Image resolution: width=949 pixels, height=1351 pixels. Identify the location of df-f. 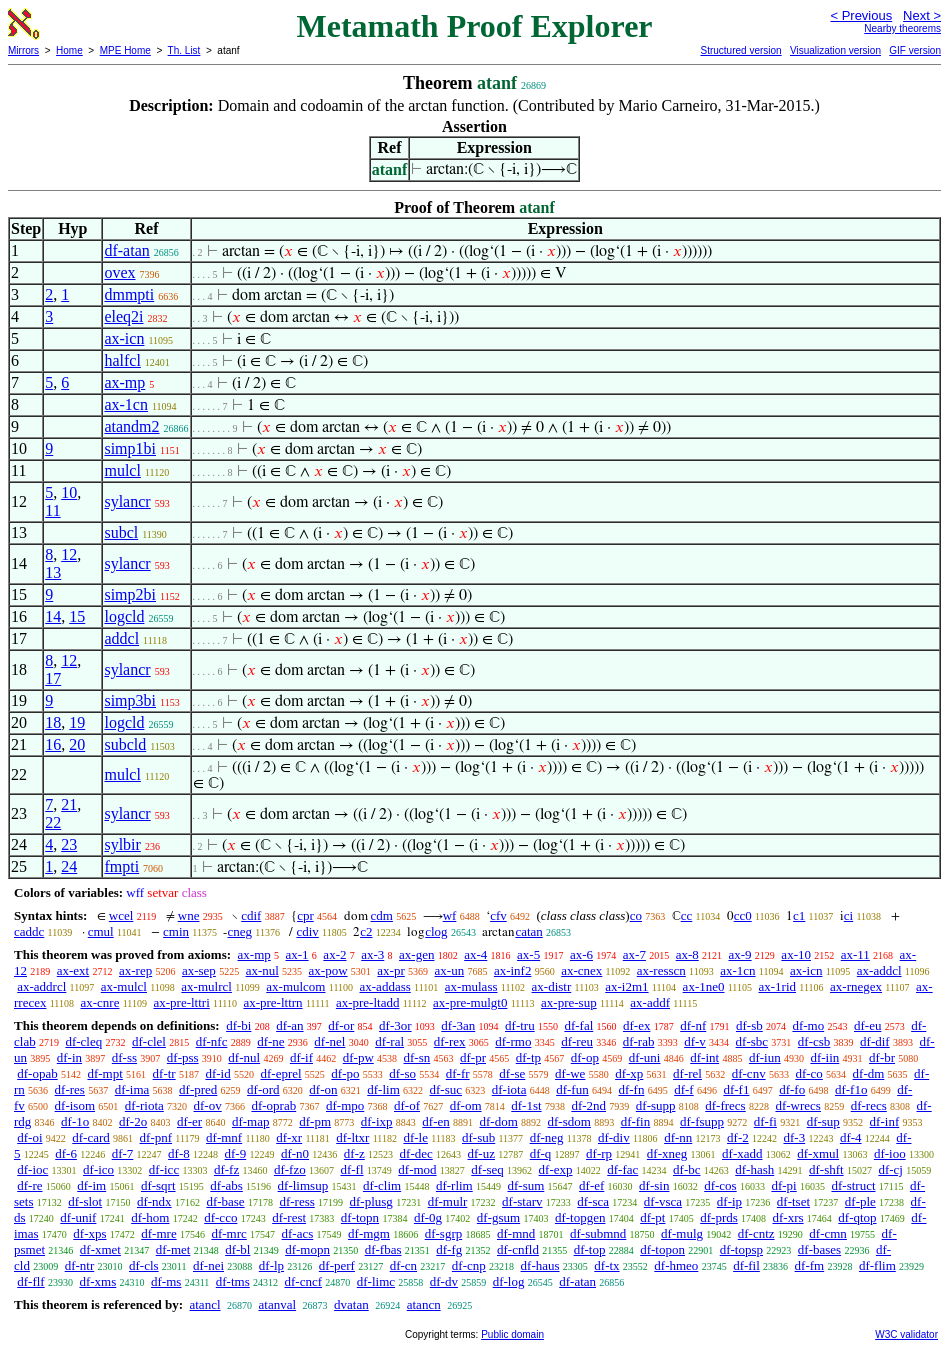
(684, 1089).